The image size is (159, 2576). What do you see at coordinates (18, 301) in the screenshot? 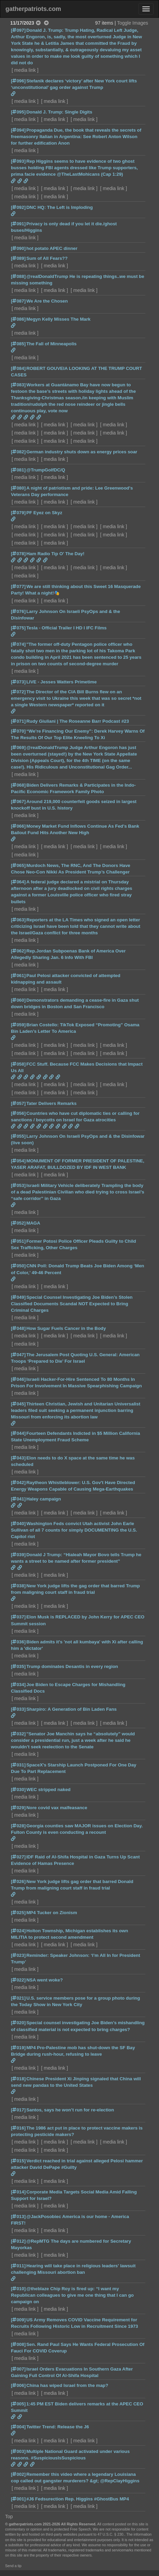
I see `[087]` at bounding box center [18, 301].